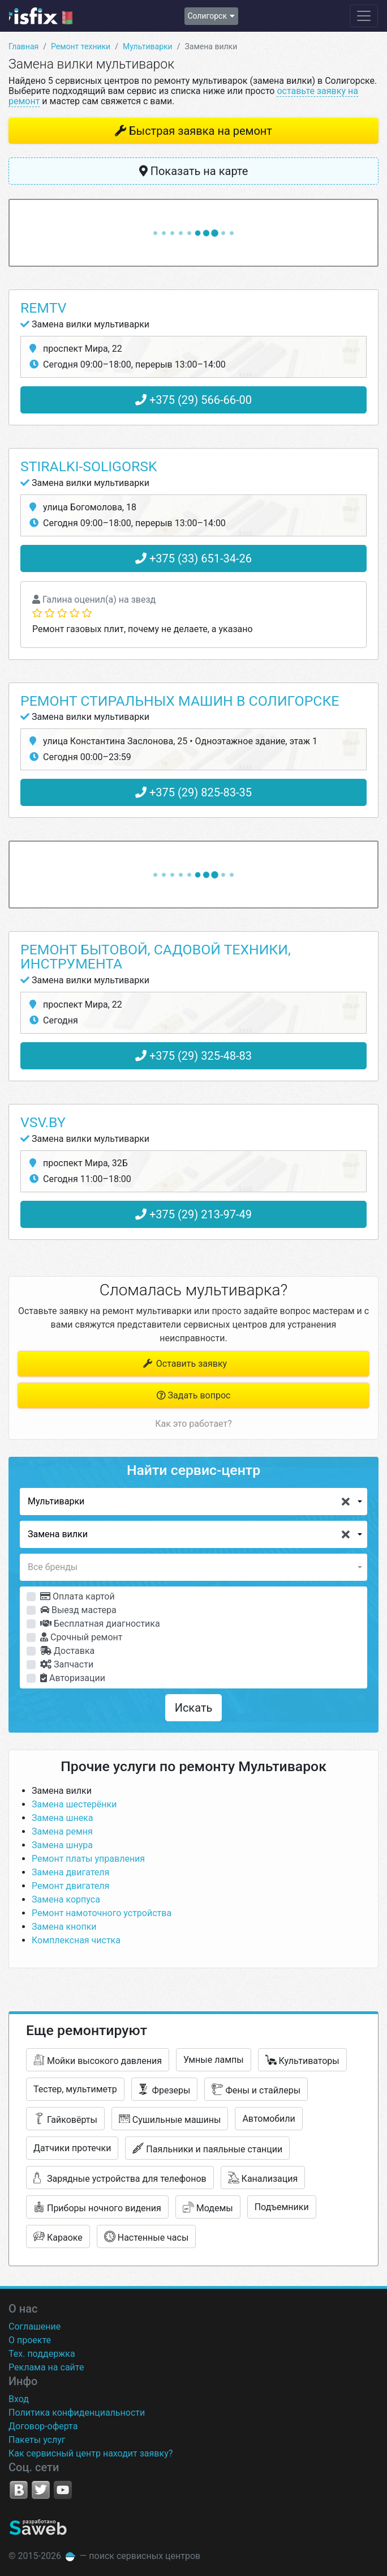 This screenshot has height=2576, width=387. Describe the element at coordinates (193, 1501) in the screenshot. I see `[button]` at that location.